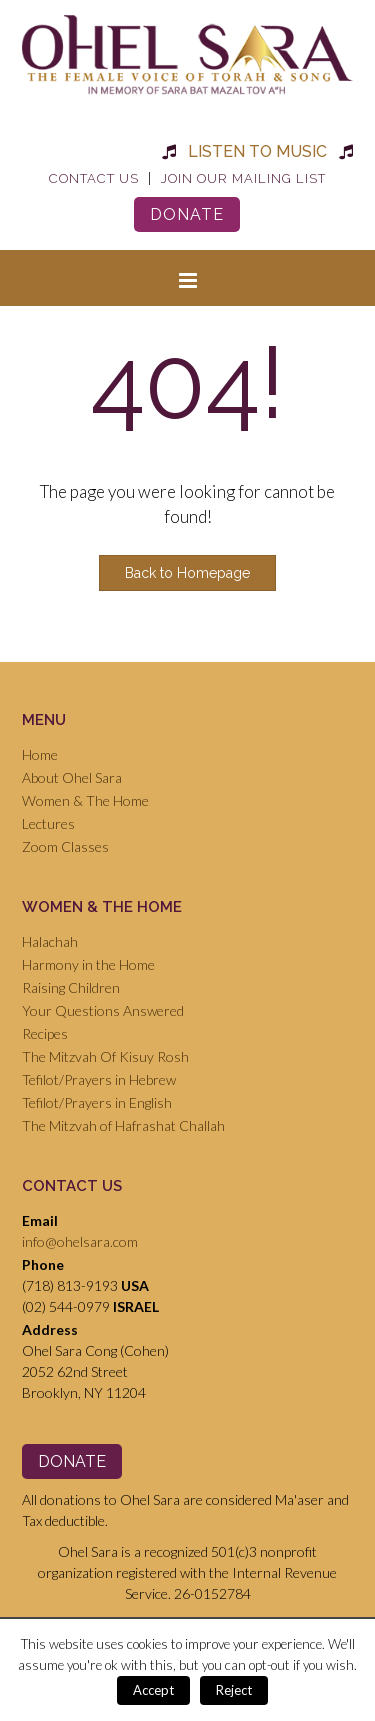 The height and width of the screenshot is (1721, 375). I want to click on Donate, so click(187, 214).